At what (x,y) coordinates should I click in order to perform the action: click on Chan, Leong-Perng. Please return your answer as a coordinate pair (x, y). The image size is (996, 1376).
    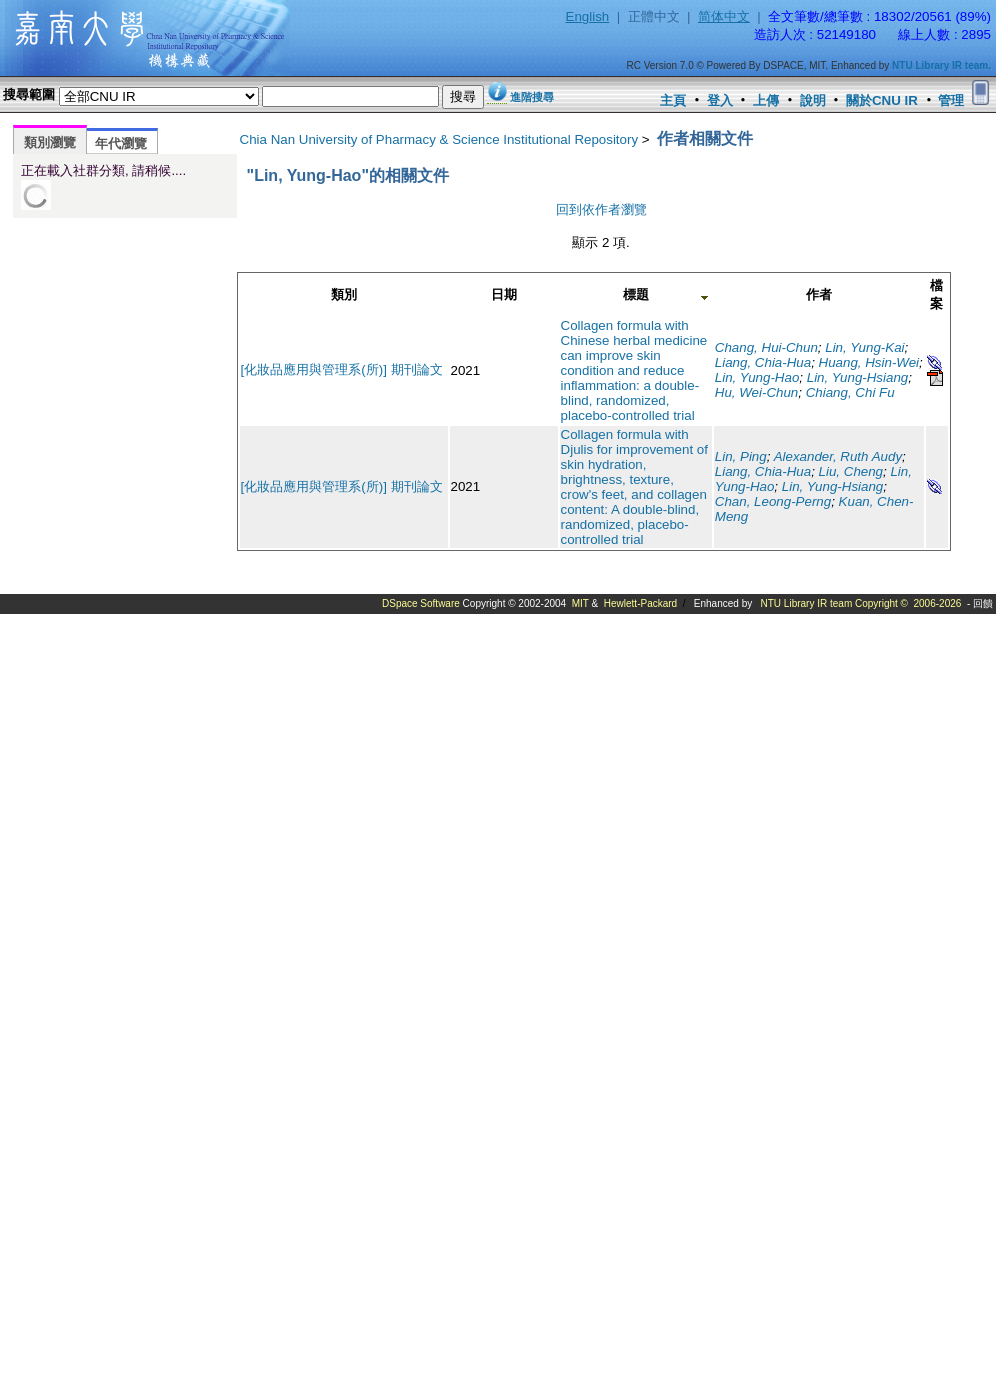
    Looking at the image, I should click on (773, 501).